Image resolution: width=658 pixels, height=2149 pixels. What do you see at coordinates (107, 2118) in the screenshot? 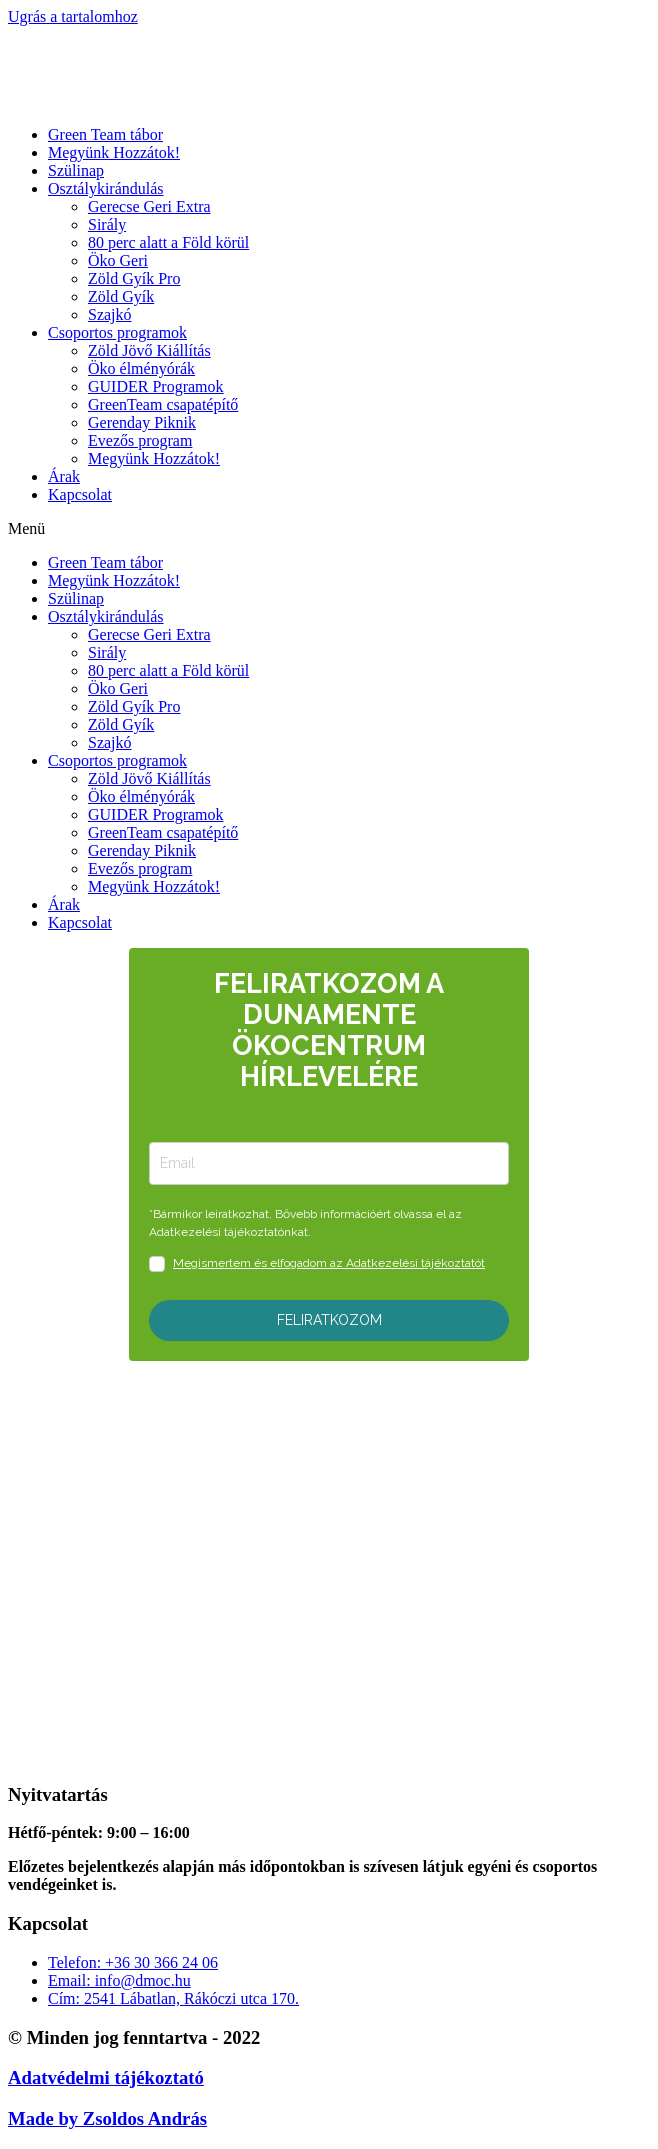
I see `Made by Zsoldos András` at bounding box center [107, 2118].